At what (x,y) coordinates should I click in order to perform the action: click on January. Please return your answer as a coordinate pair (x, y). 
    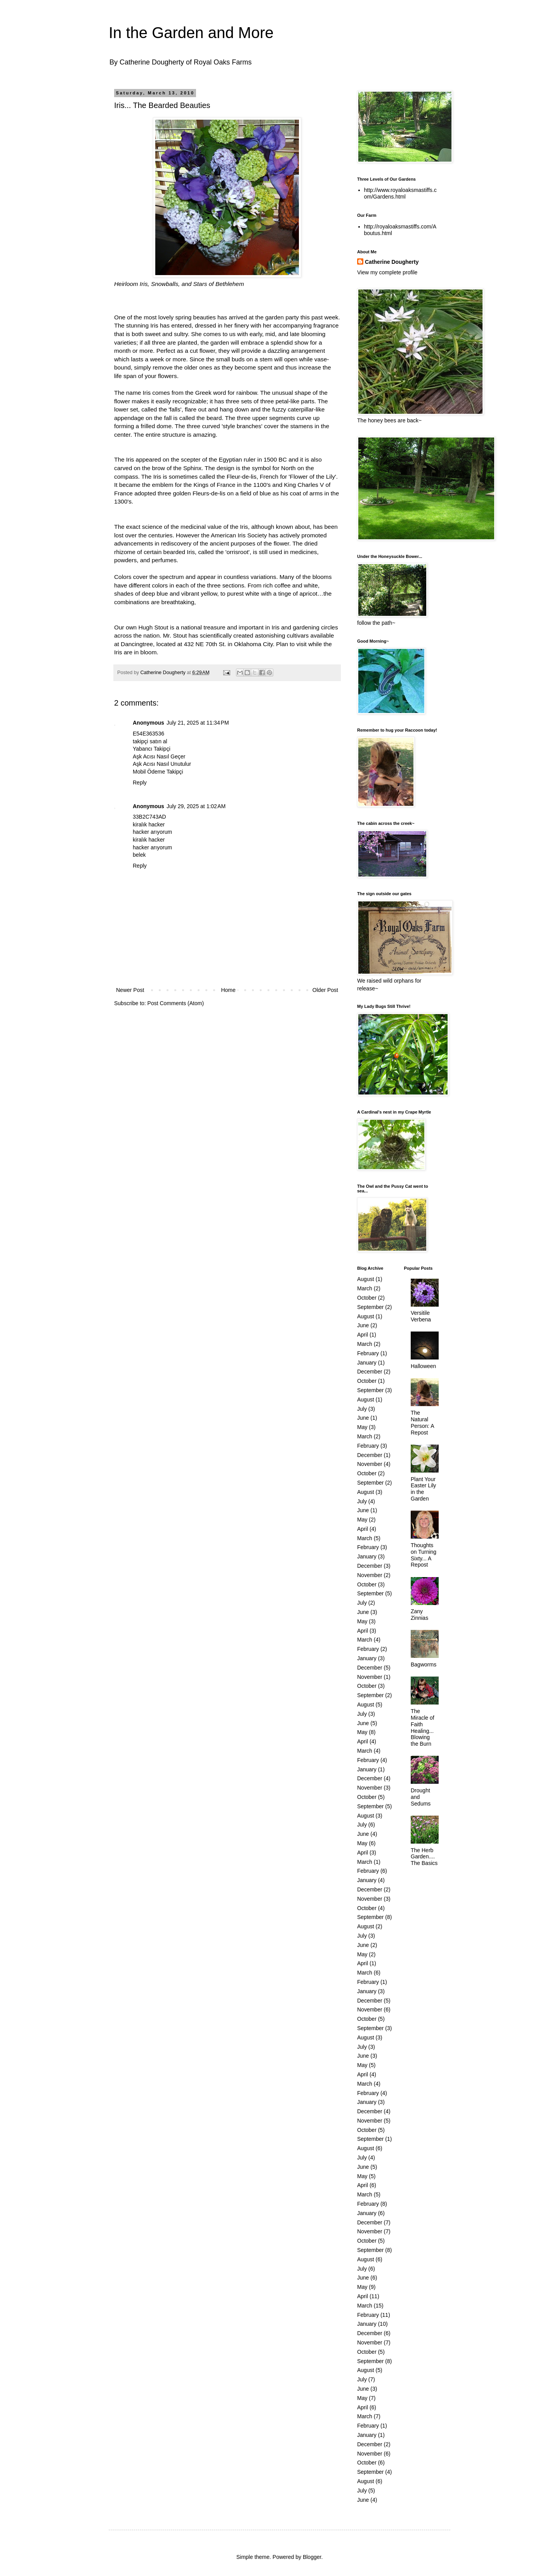
    Looking at the image, I should click on (367, 1362).